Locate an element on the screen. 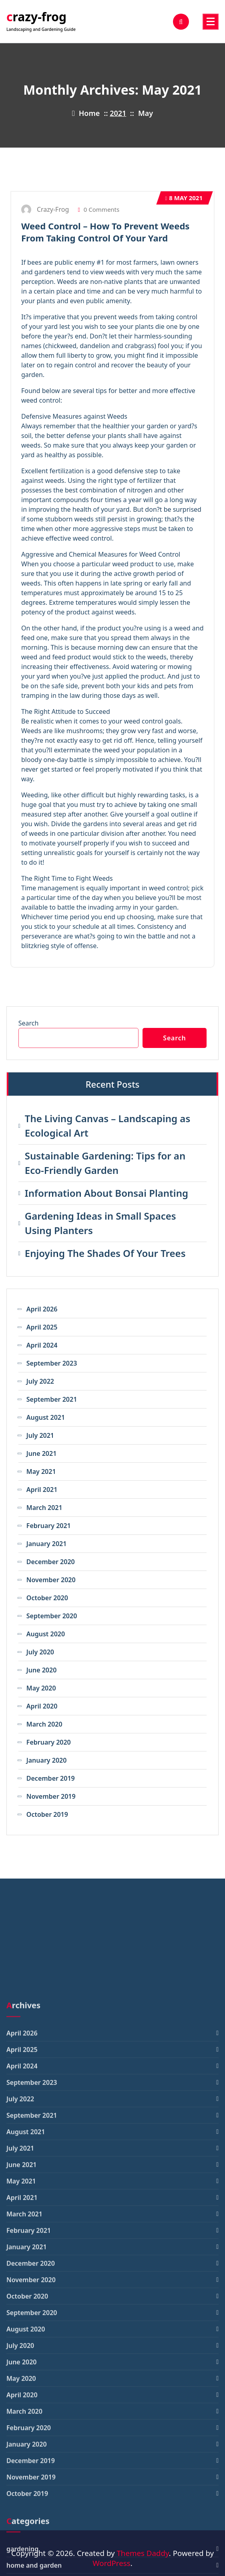 Image resolution: width=225 pixels, height=2576 pixels. September 2021 is located at coordinates (51, 1399).